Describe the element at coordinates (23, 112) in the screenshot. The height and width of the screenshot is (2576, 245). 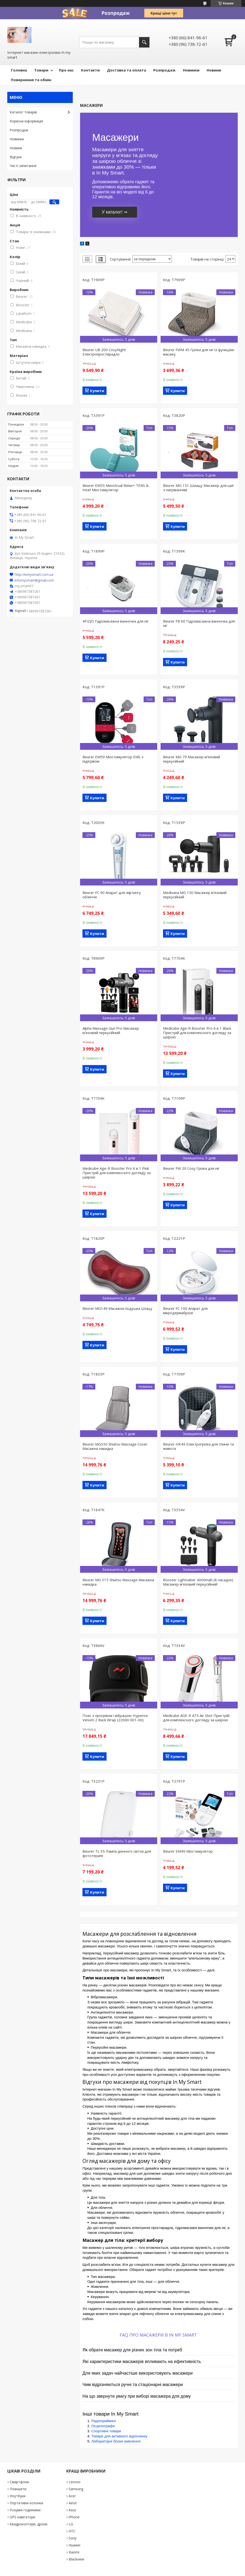
I see `Каталог товарів` at that location.